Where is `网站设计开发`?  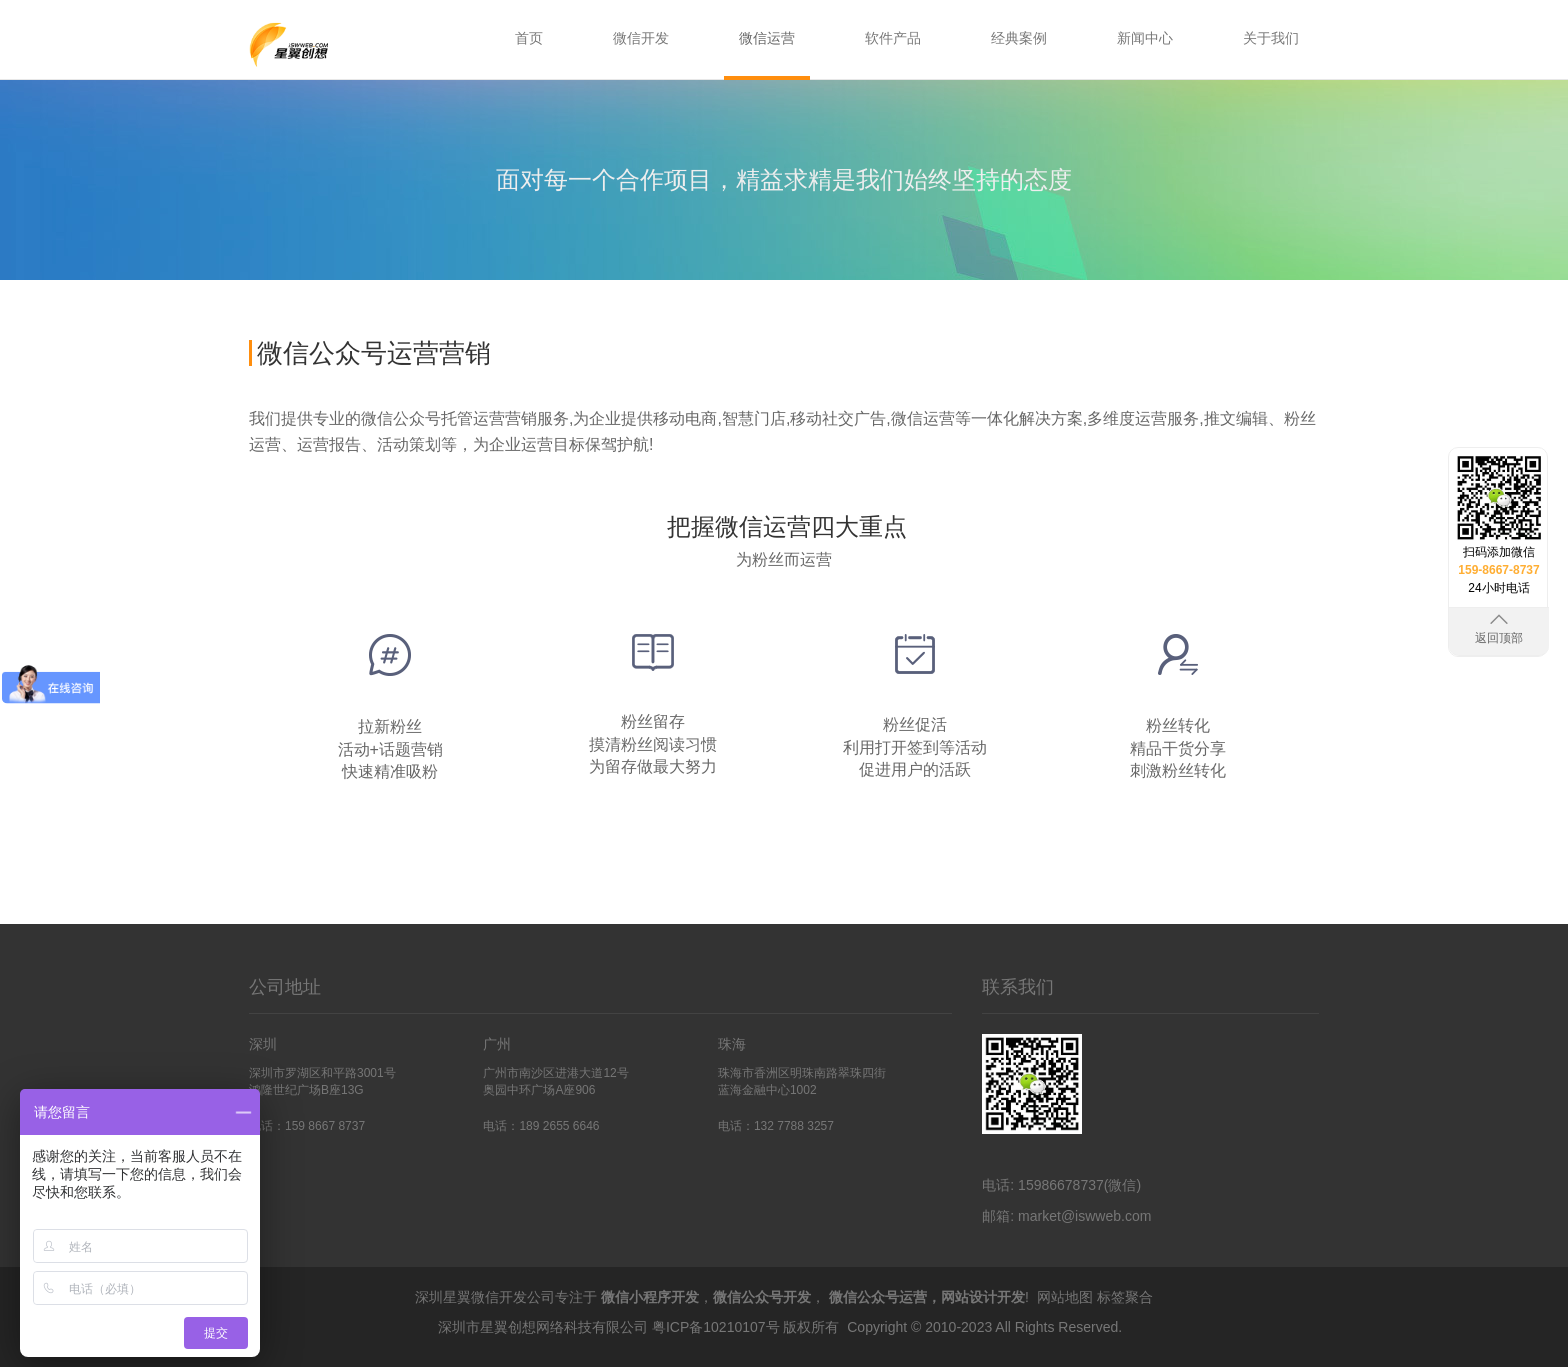 网站设计开发 is located at coordinates (983, 1297).